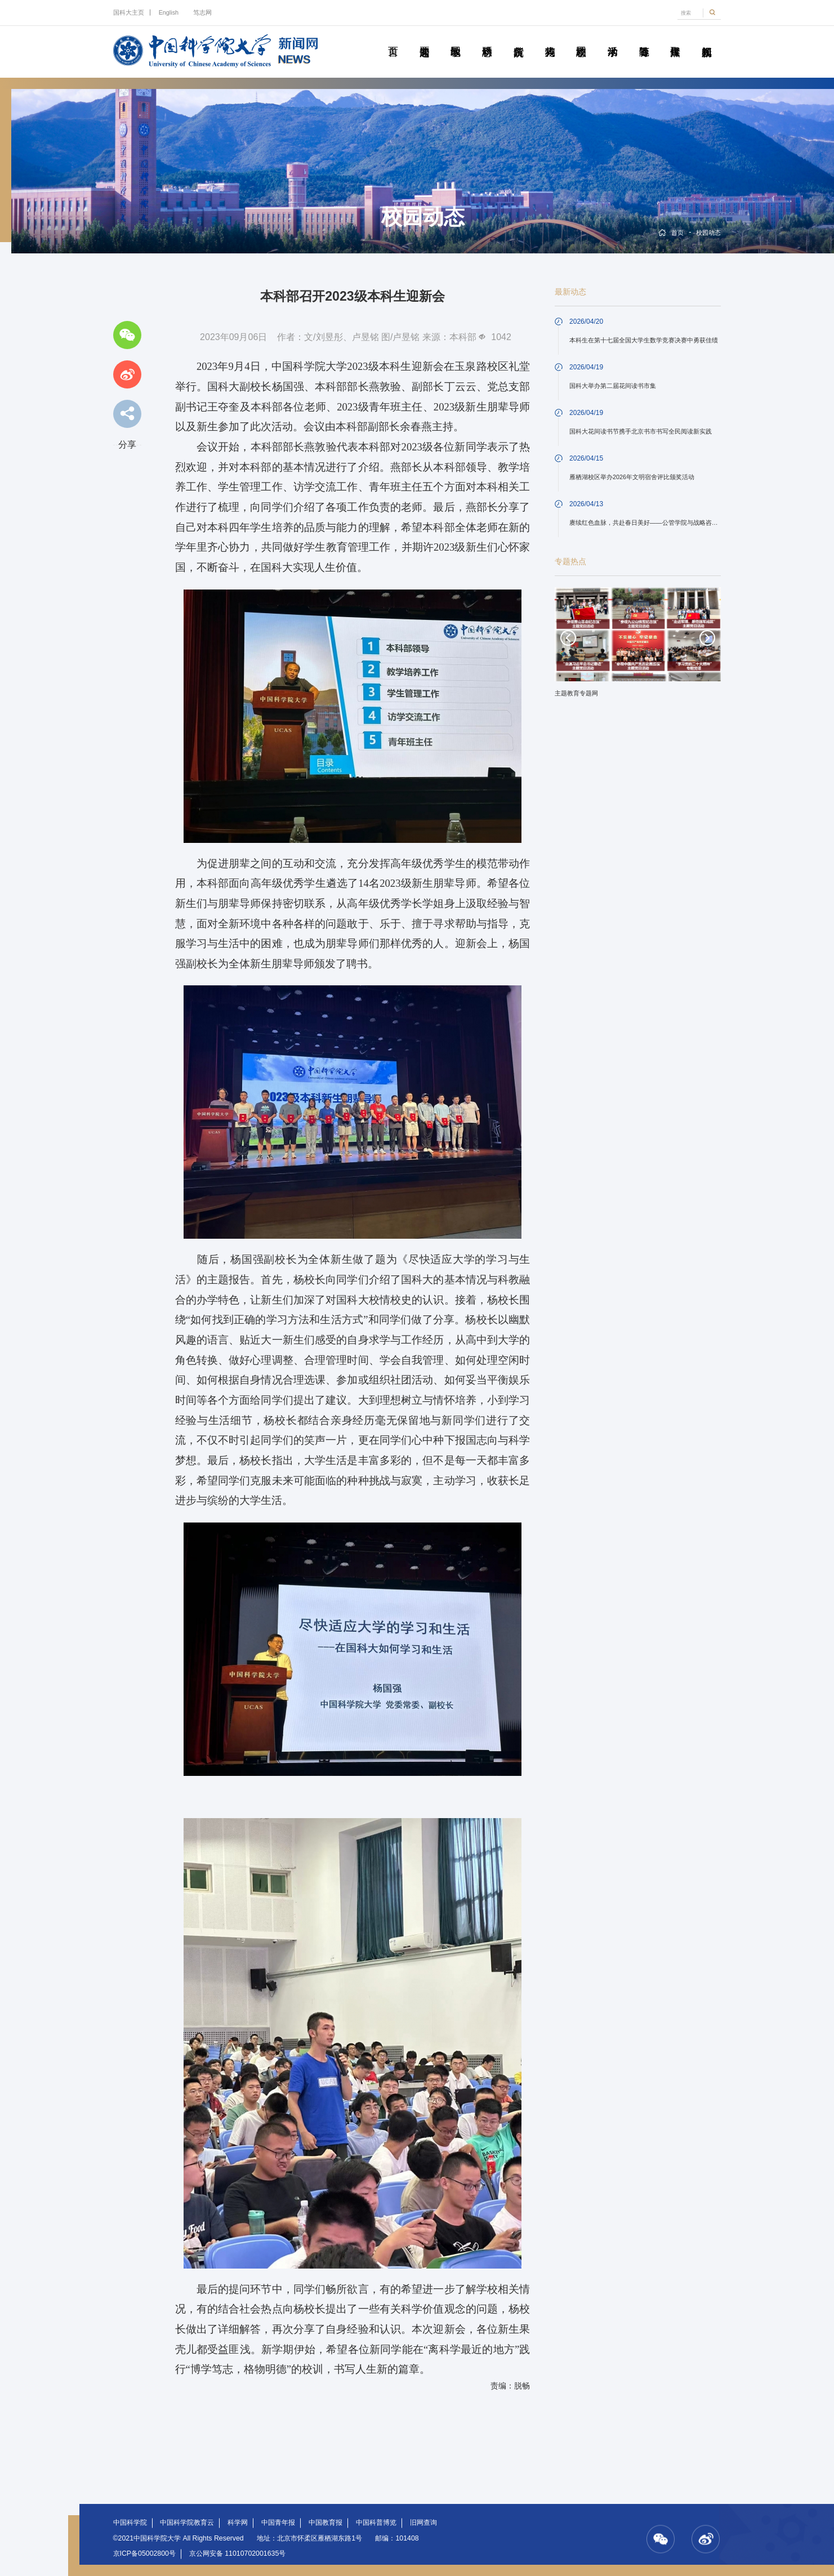 This screenshot has width=834, height=2576. Describe the element at coordinates (455, 38) in the screenshot. I see `教学园地` at that location.